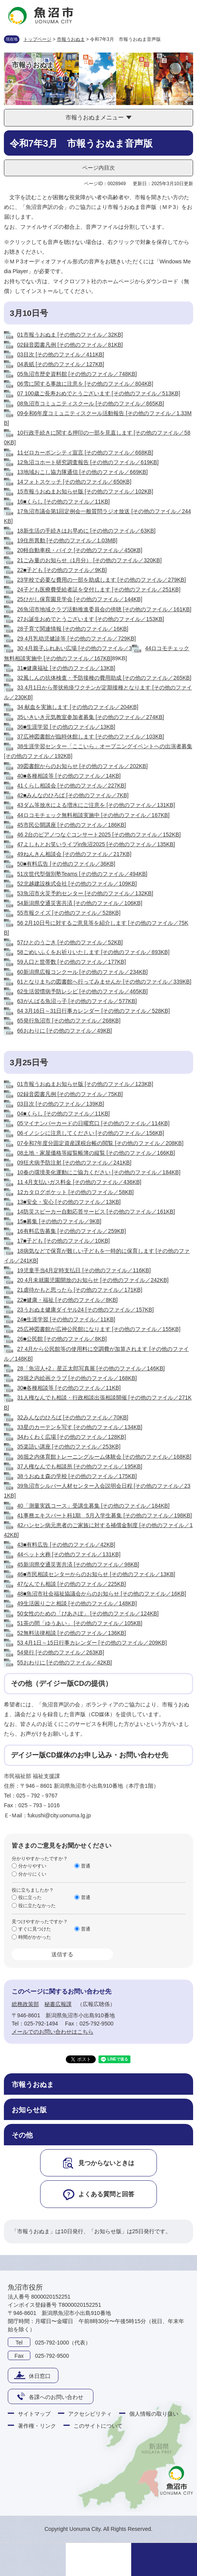 Image resolution: width=197 pixels, height=2576 pixels. Describe the element at coordinates (68, 1554) in the screenshot. I see `44ペット火葬 [その他のファイル／131KB]` at that location.